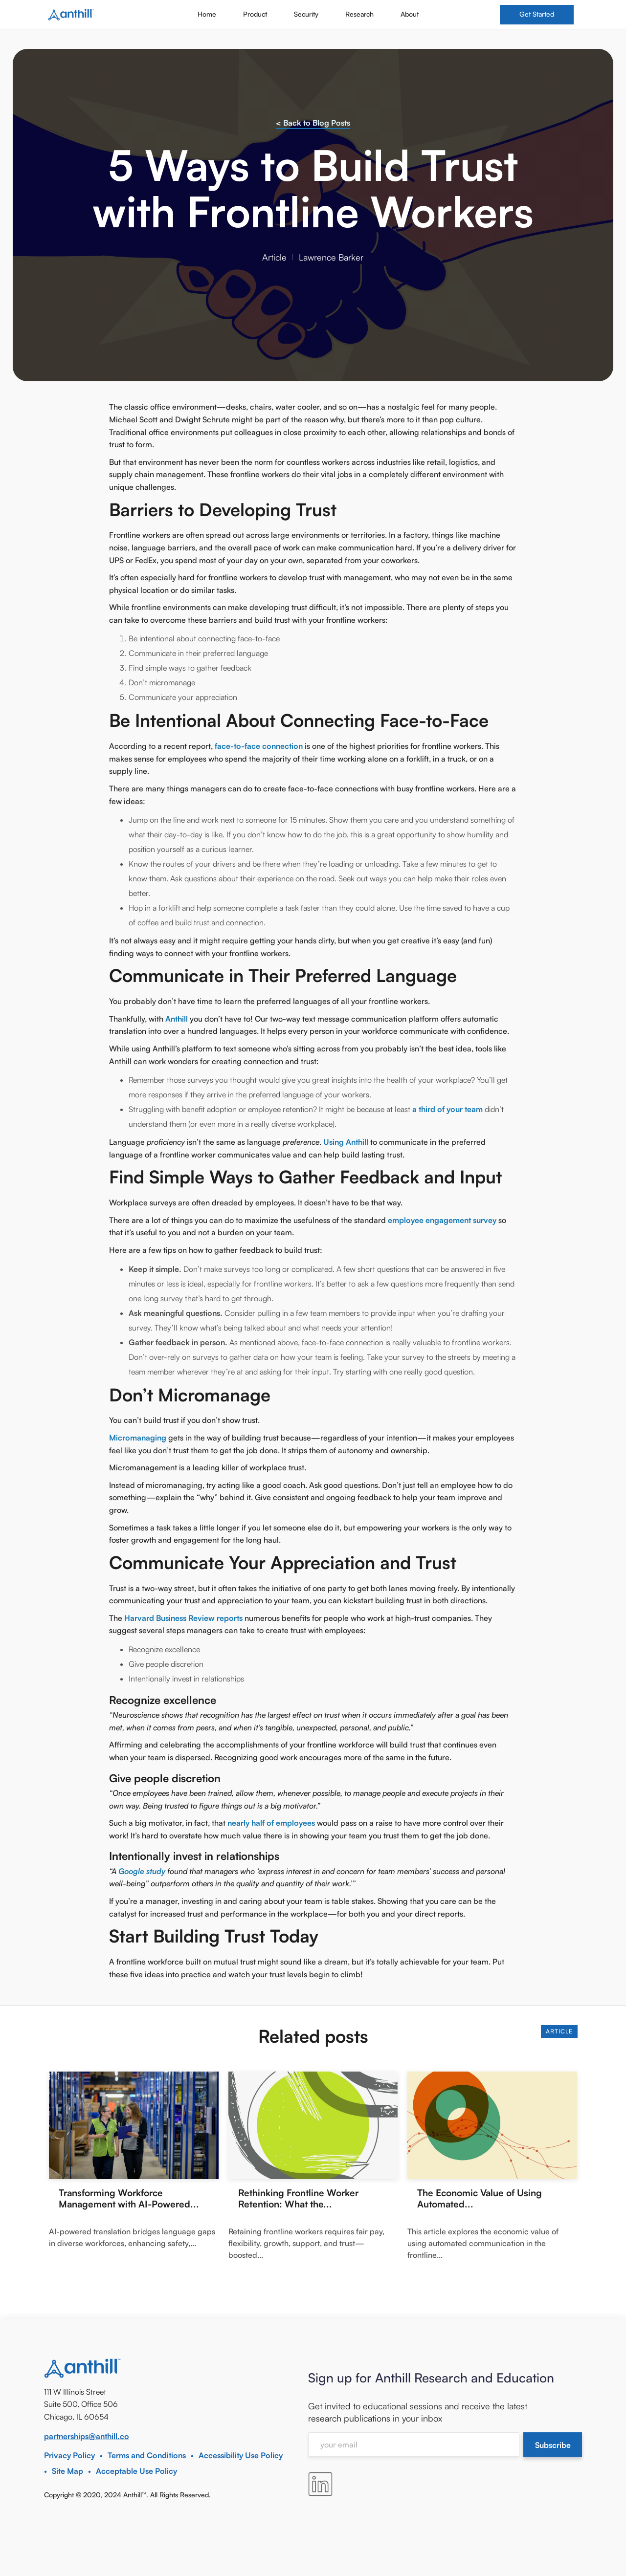 The image size is (626, 2576). I want to click on [home], so click(71, 15).